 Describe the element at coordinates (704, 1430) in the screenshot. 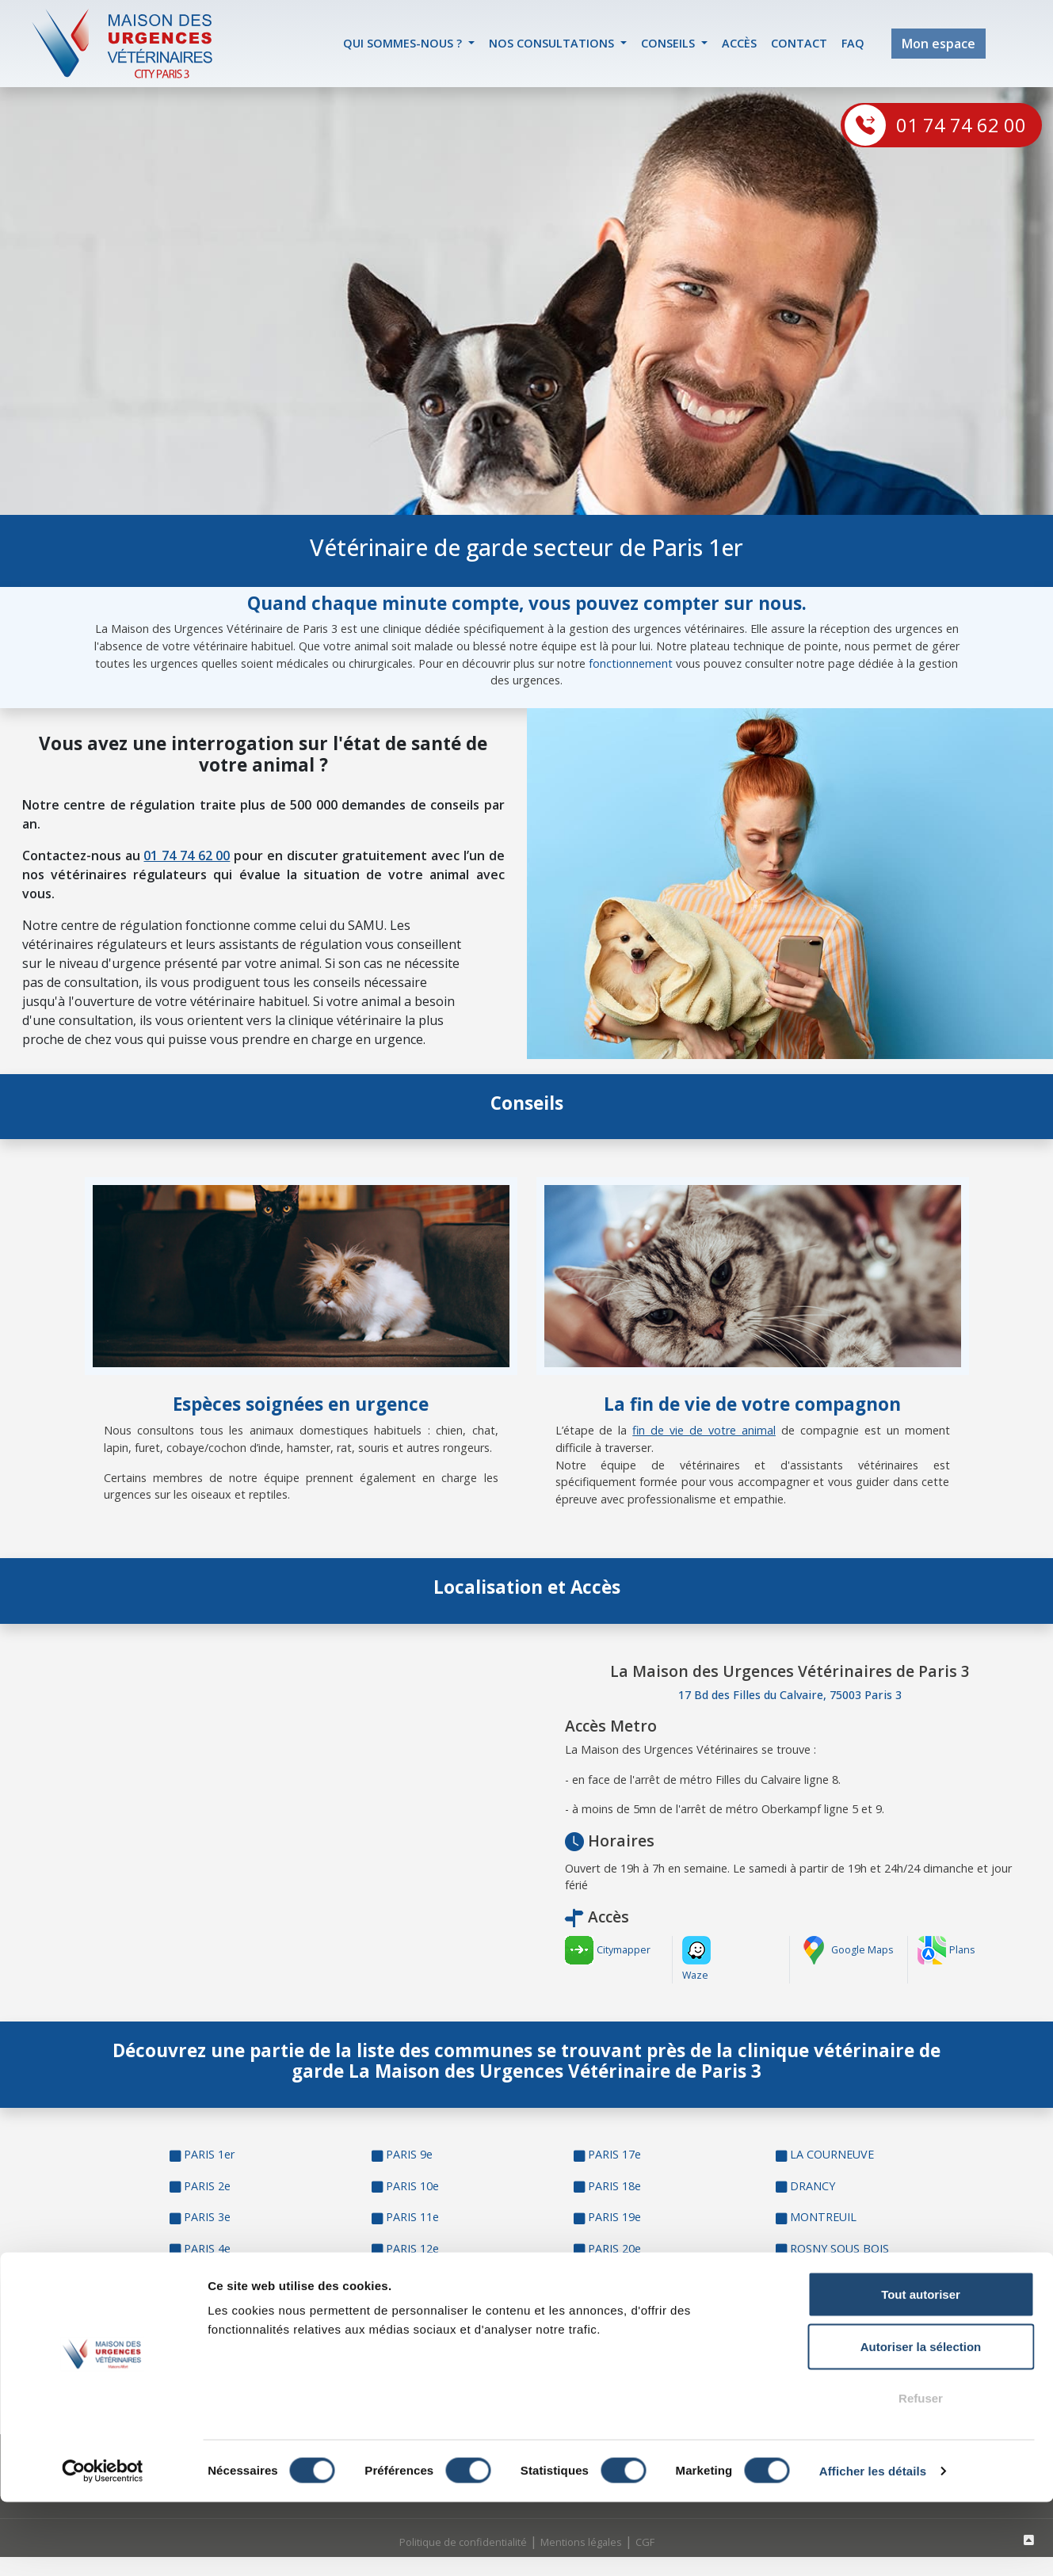

I see `fin de vie de votre animal` at that location.